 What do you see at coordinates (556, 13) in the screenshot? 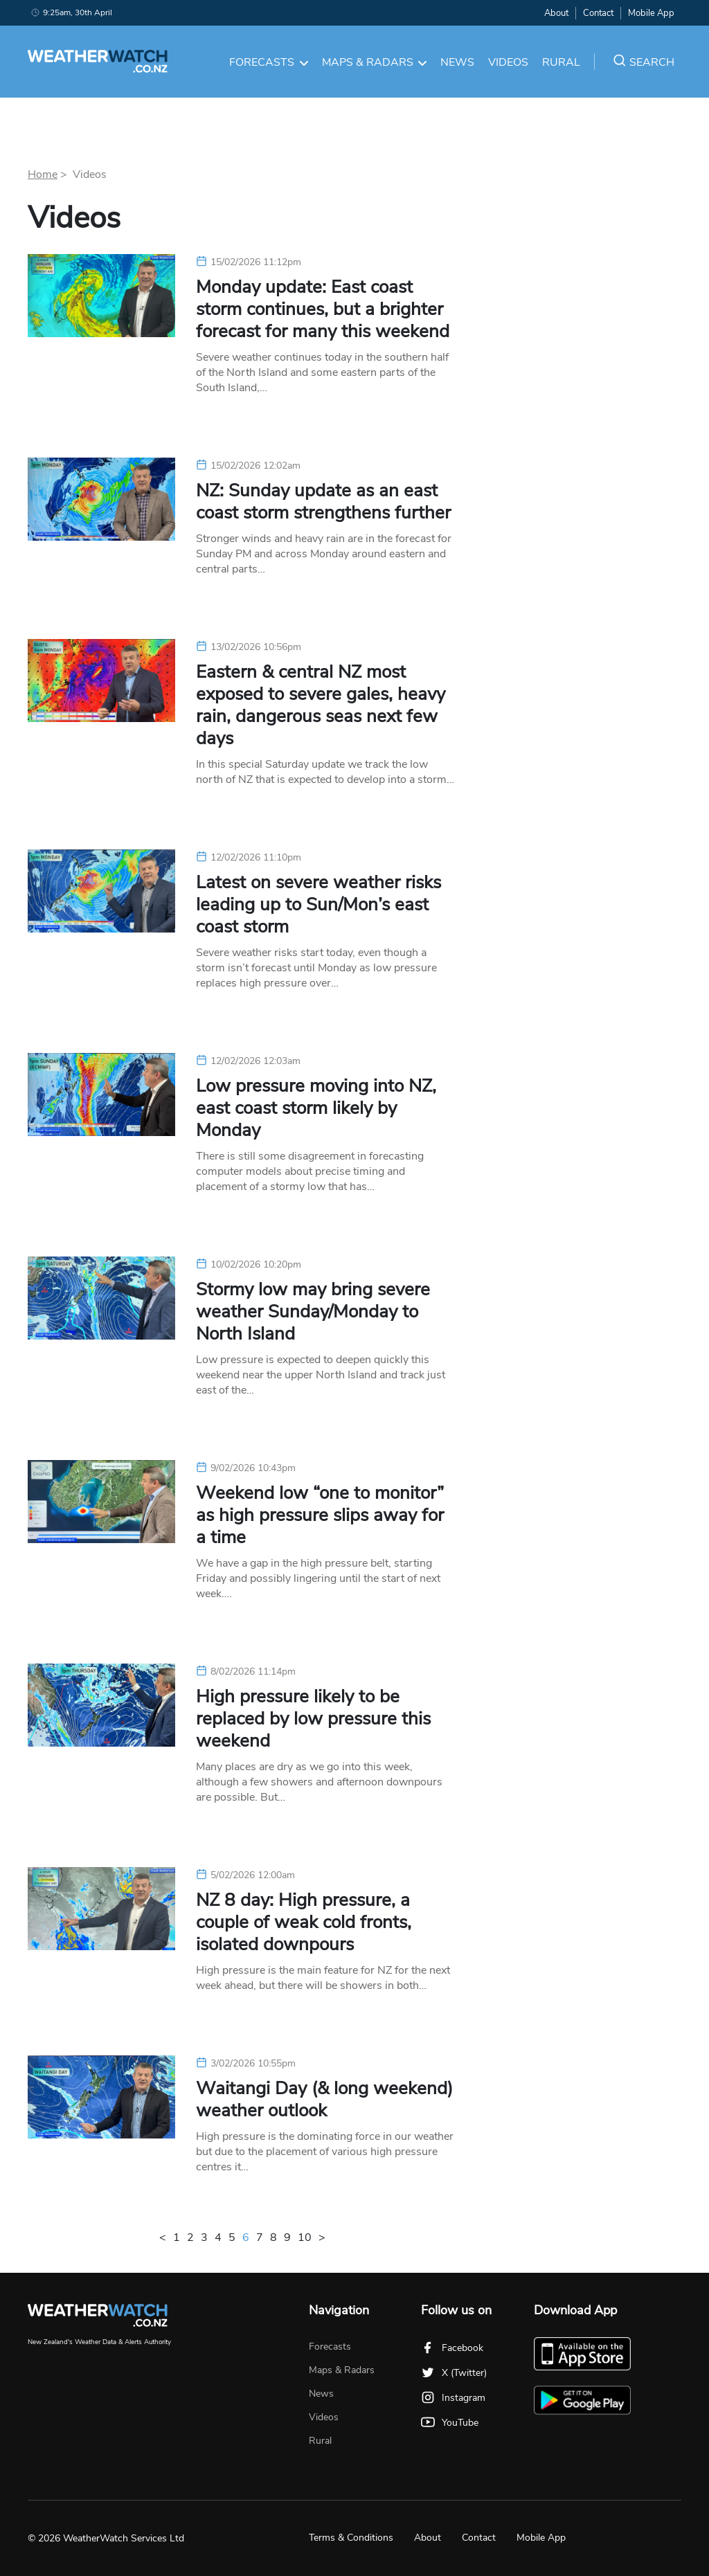
I see `About` at bounding box center [556, 13].